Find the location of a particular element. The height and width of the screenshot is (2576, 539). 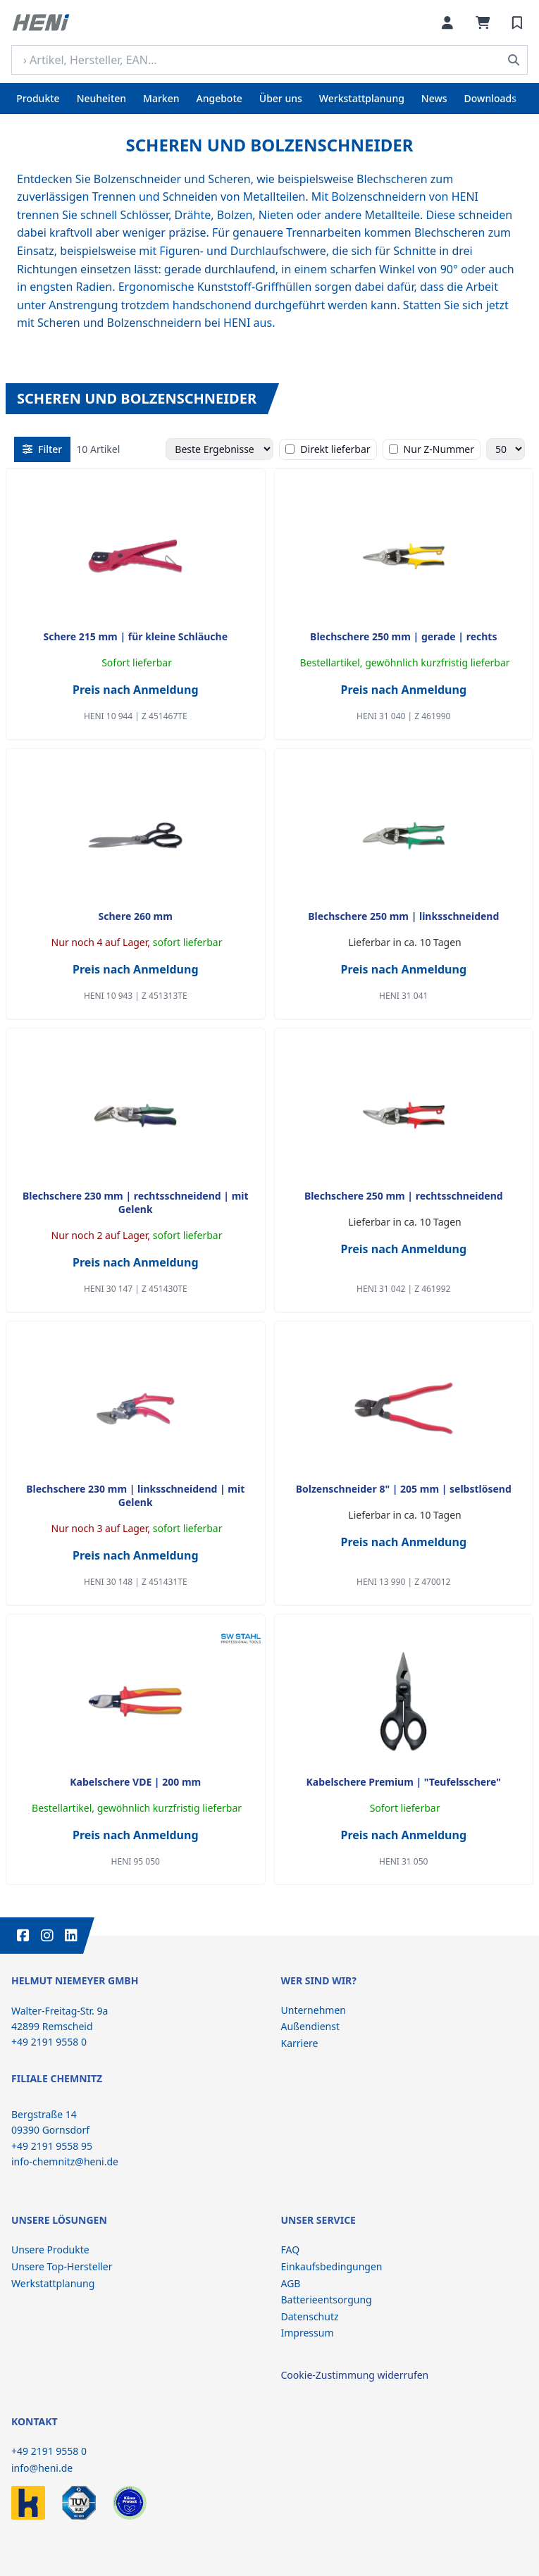

Bolzenschneider 8" | 205 mm | selbstlösend is located at coordinates (404, 1488).